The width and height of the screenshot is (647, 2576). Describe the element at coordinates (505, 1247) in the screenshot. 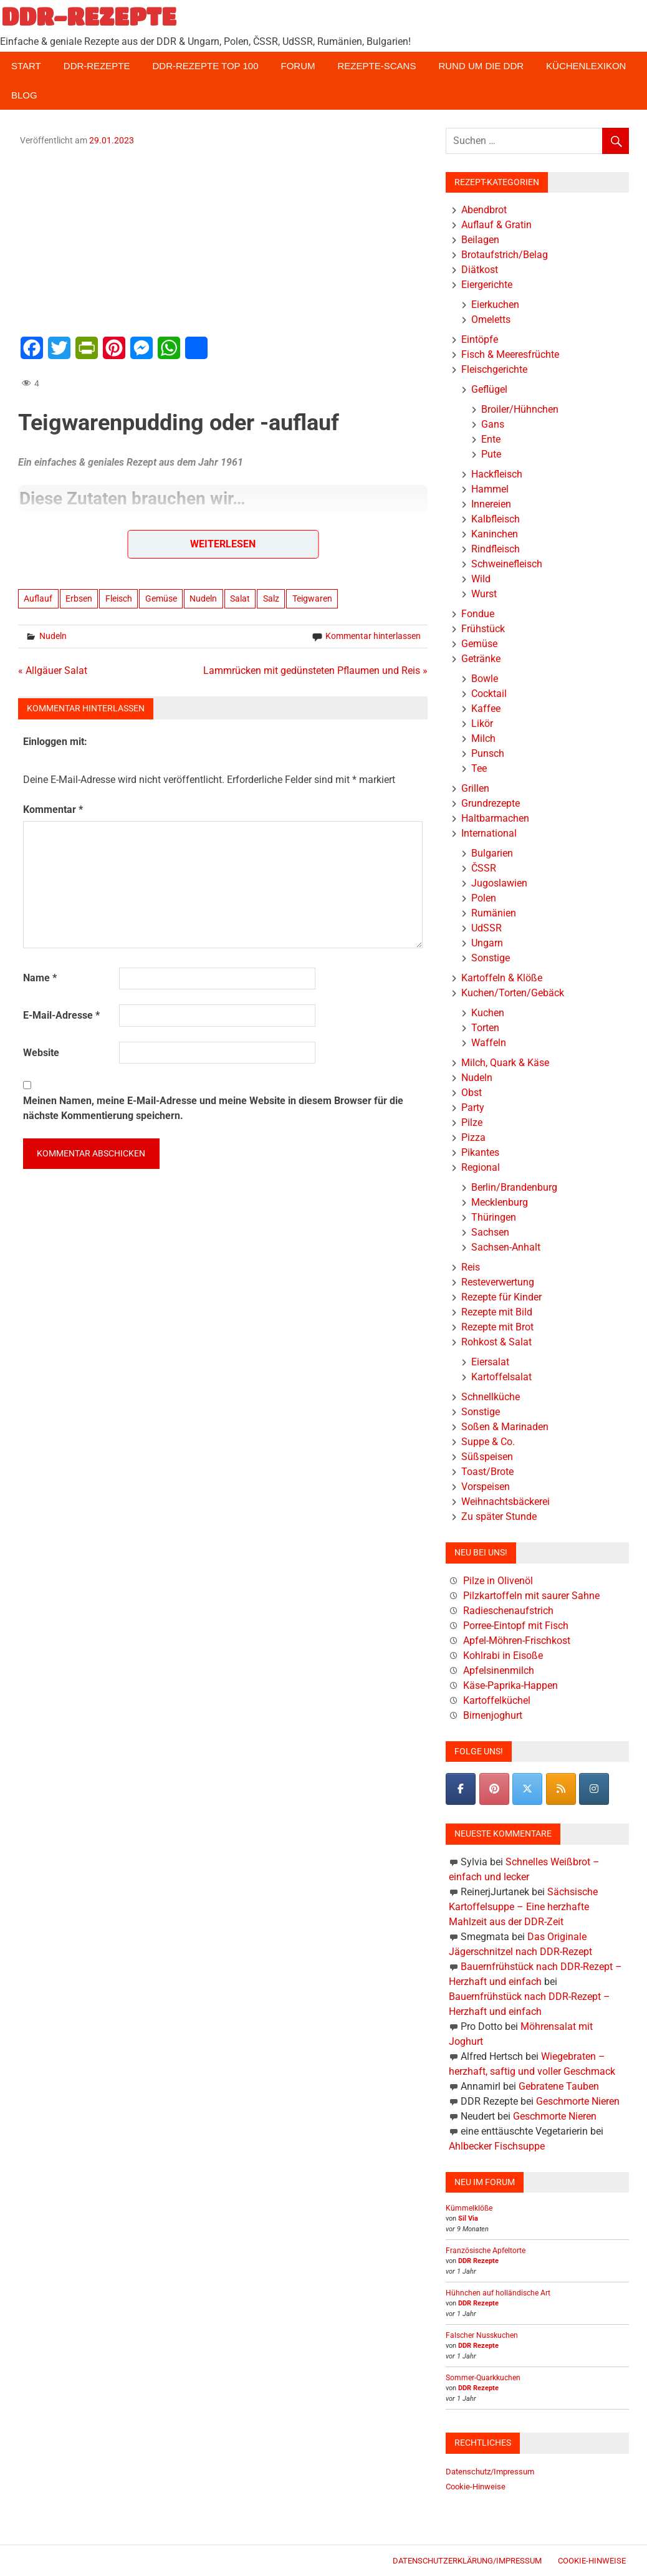

I see `Sachsen-Anhalt` at that location.